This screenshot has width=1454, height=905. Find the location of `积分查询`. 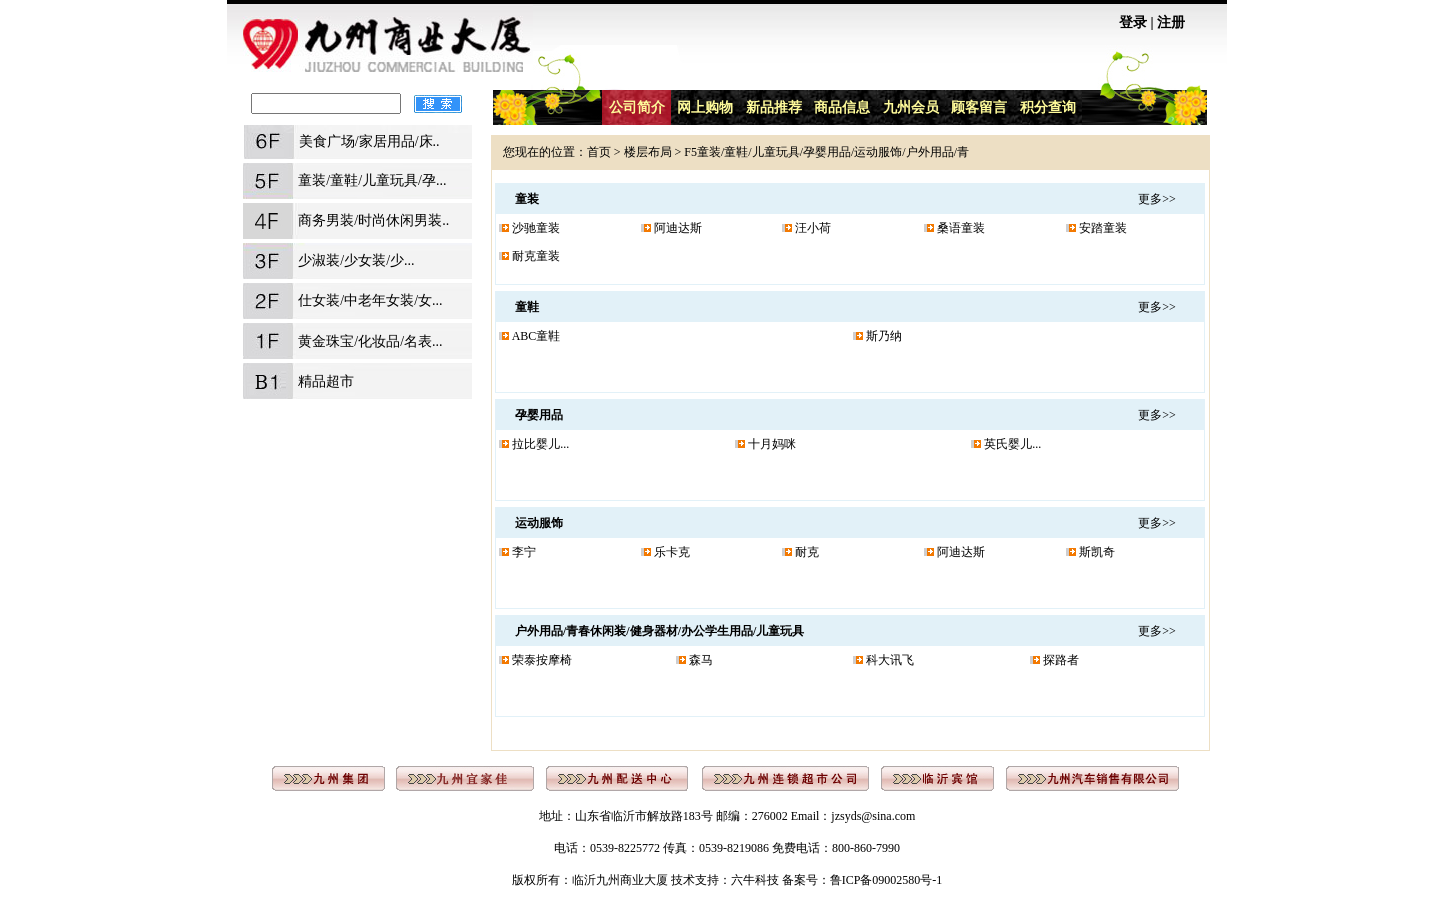

积分查询 is located at coordinates (1048, 107).